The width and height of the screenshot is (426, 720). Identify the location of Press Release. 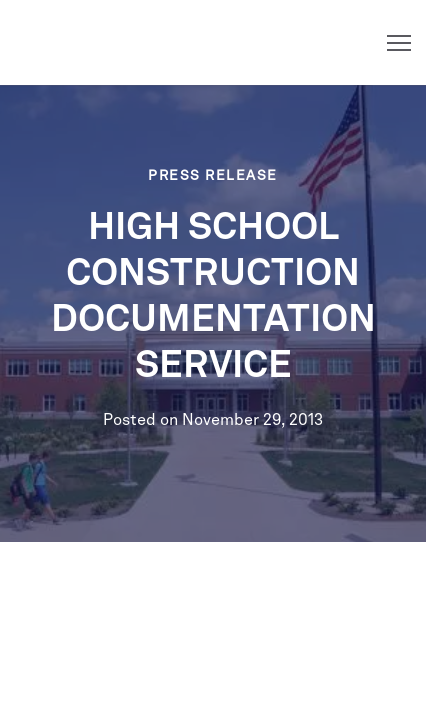
(213, 176).